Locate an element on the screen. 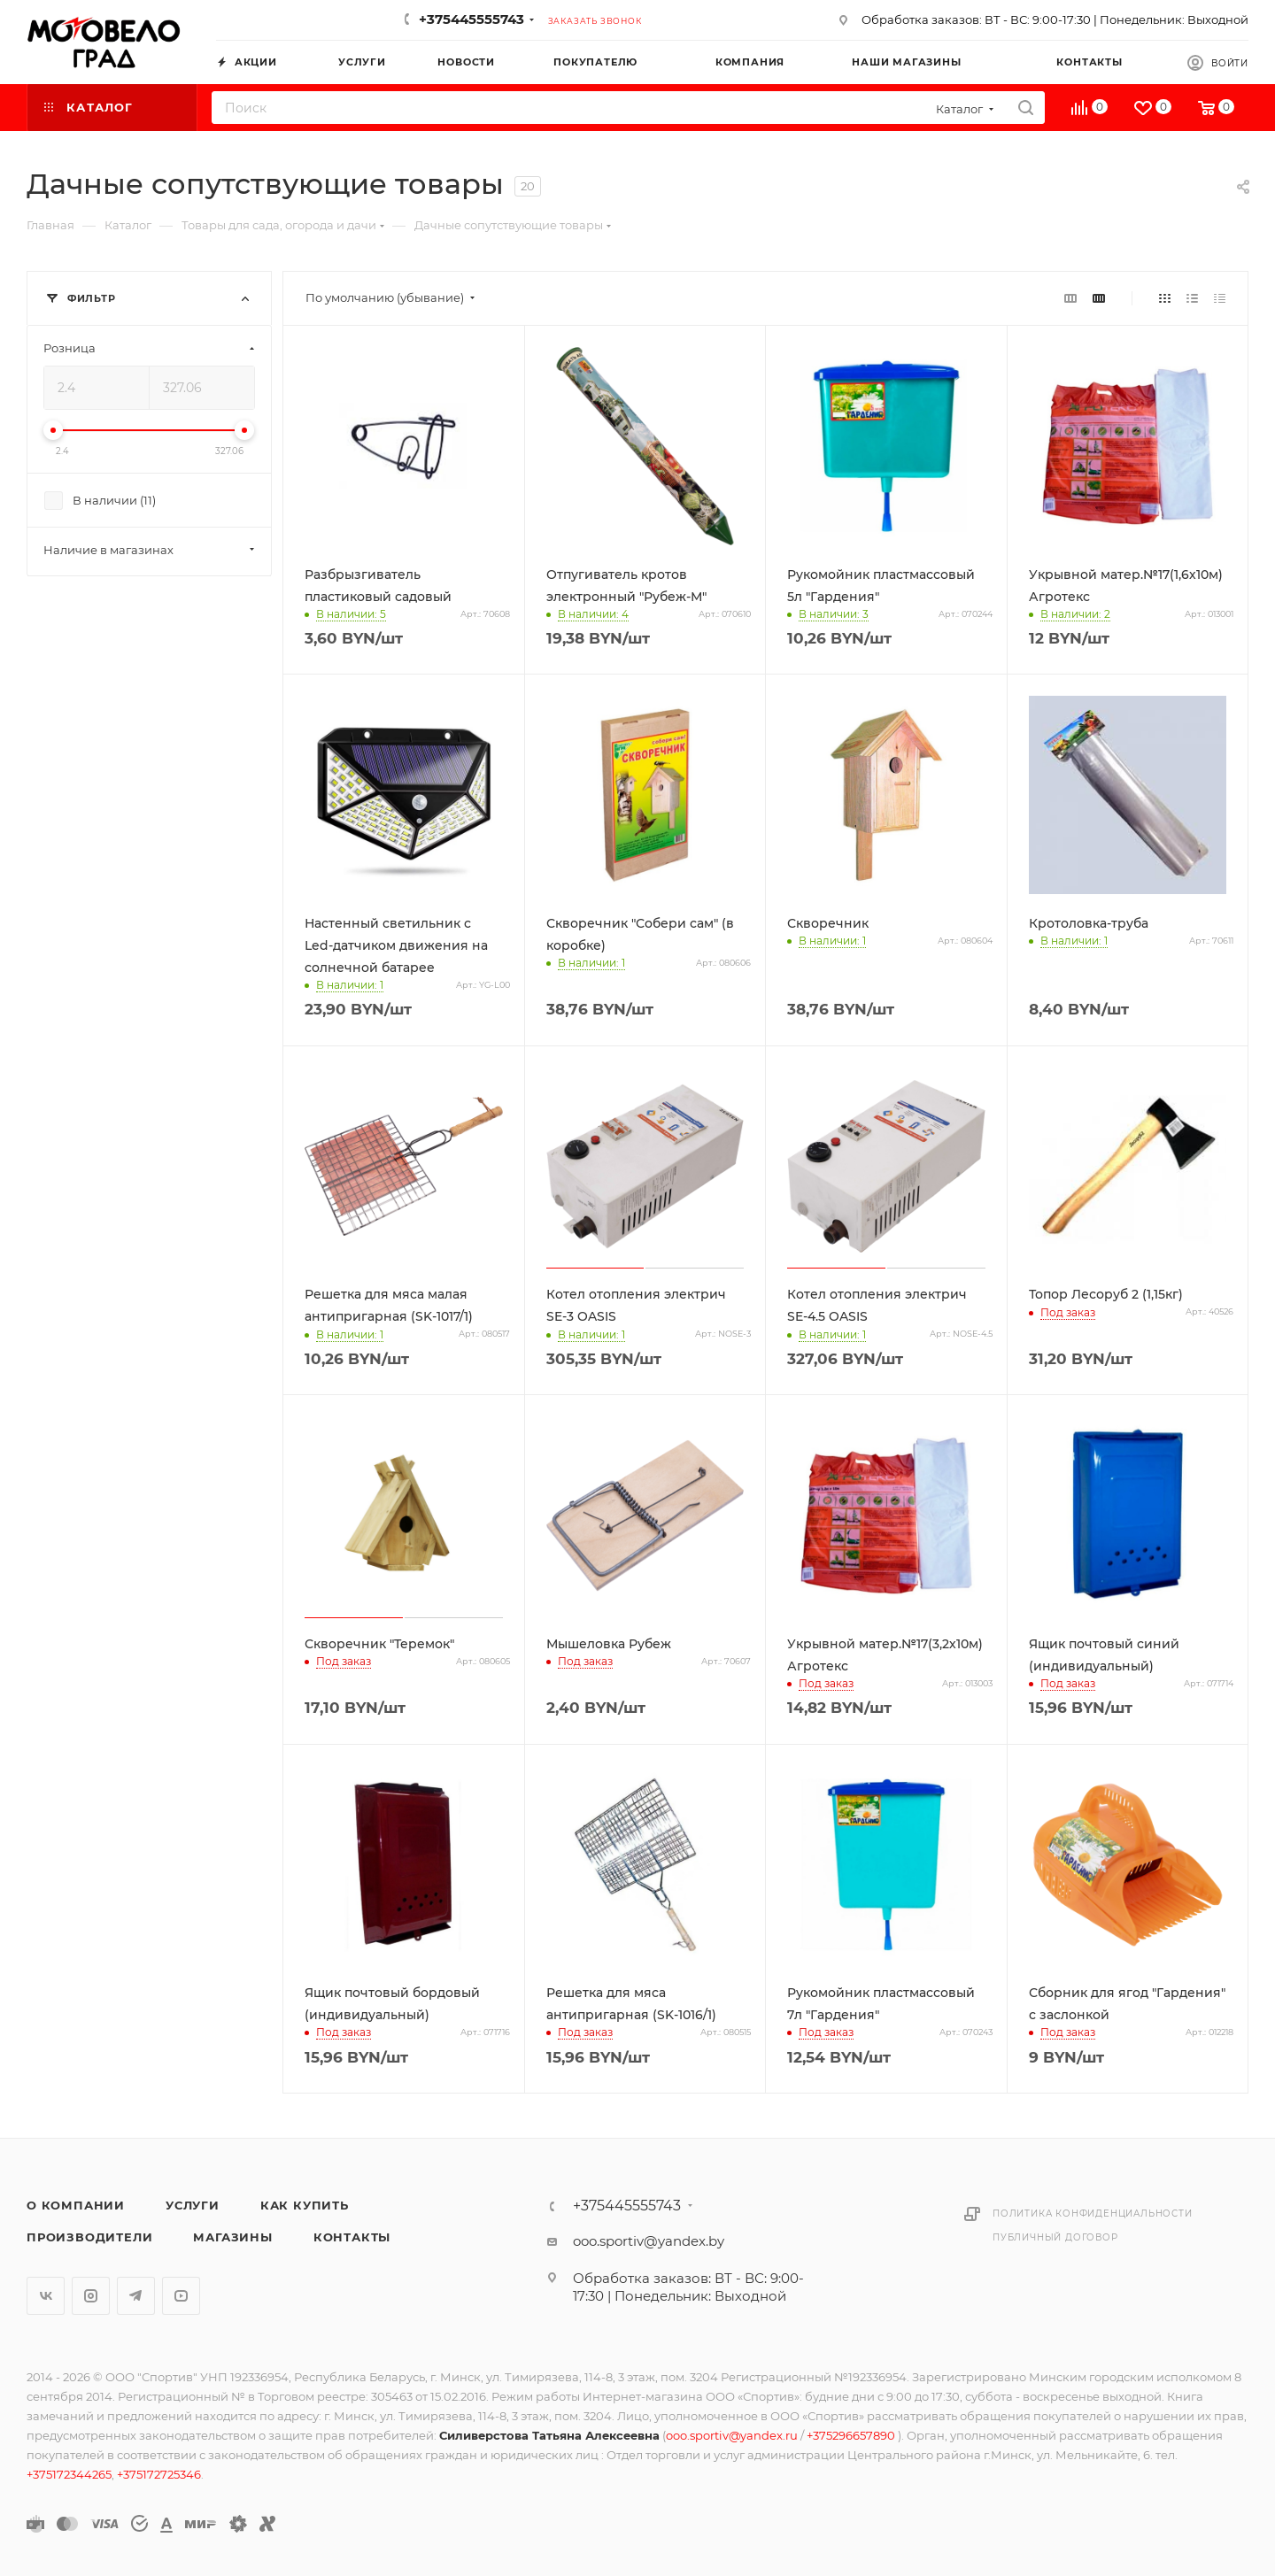 The height and width of the screenshot is (2576, 1275). +375172725346 is located at coordinates (159, 2474).